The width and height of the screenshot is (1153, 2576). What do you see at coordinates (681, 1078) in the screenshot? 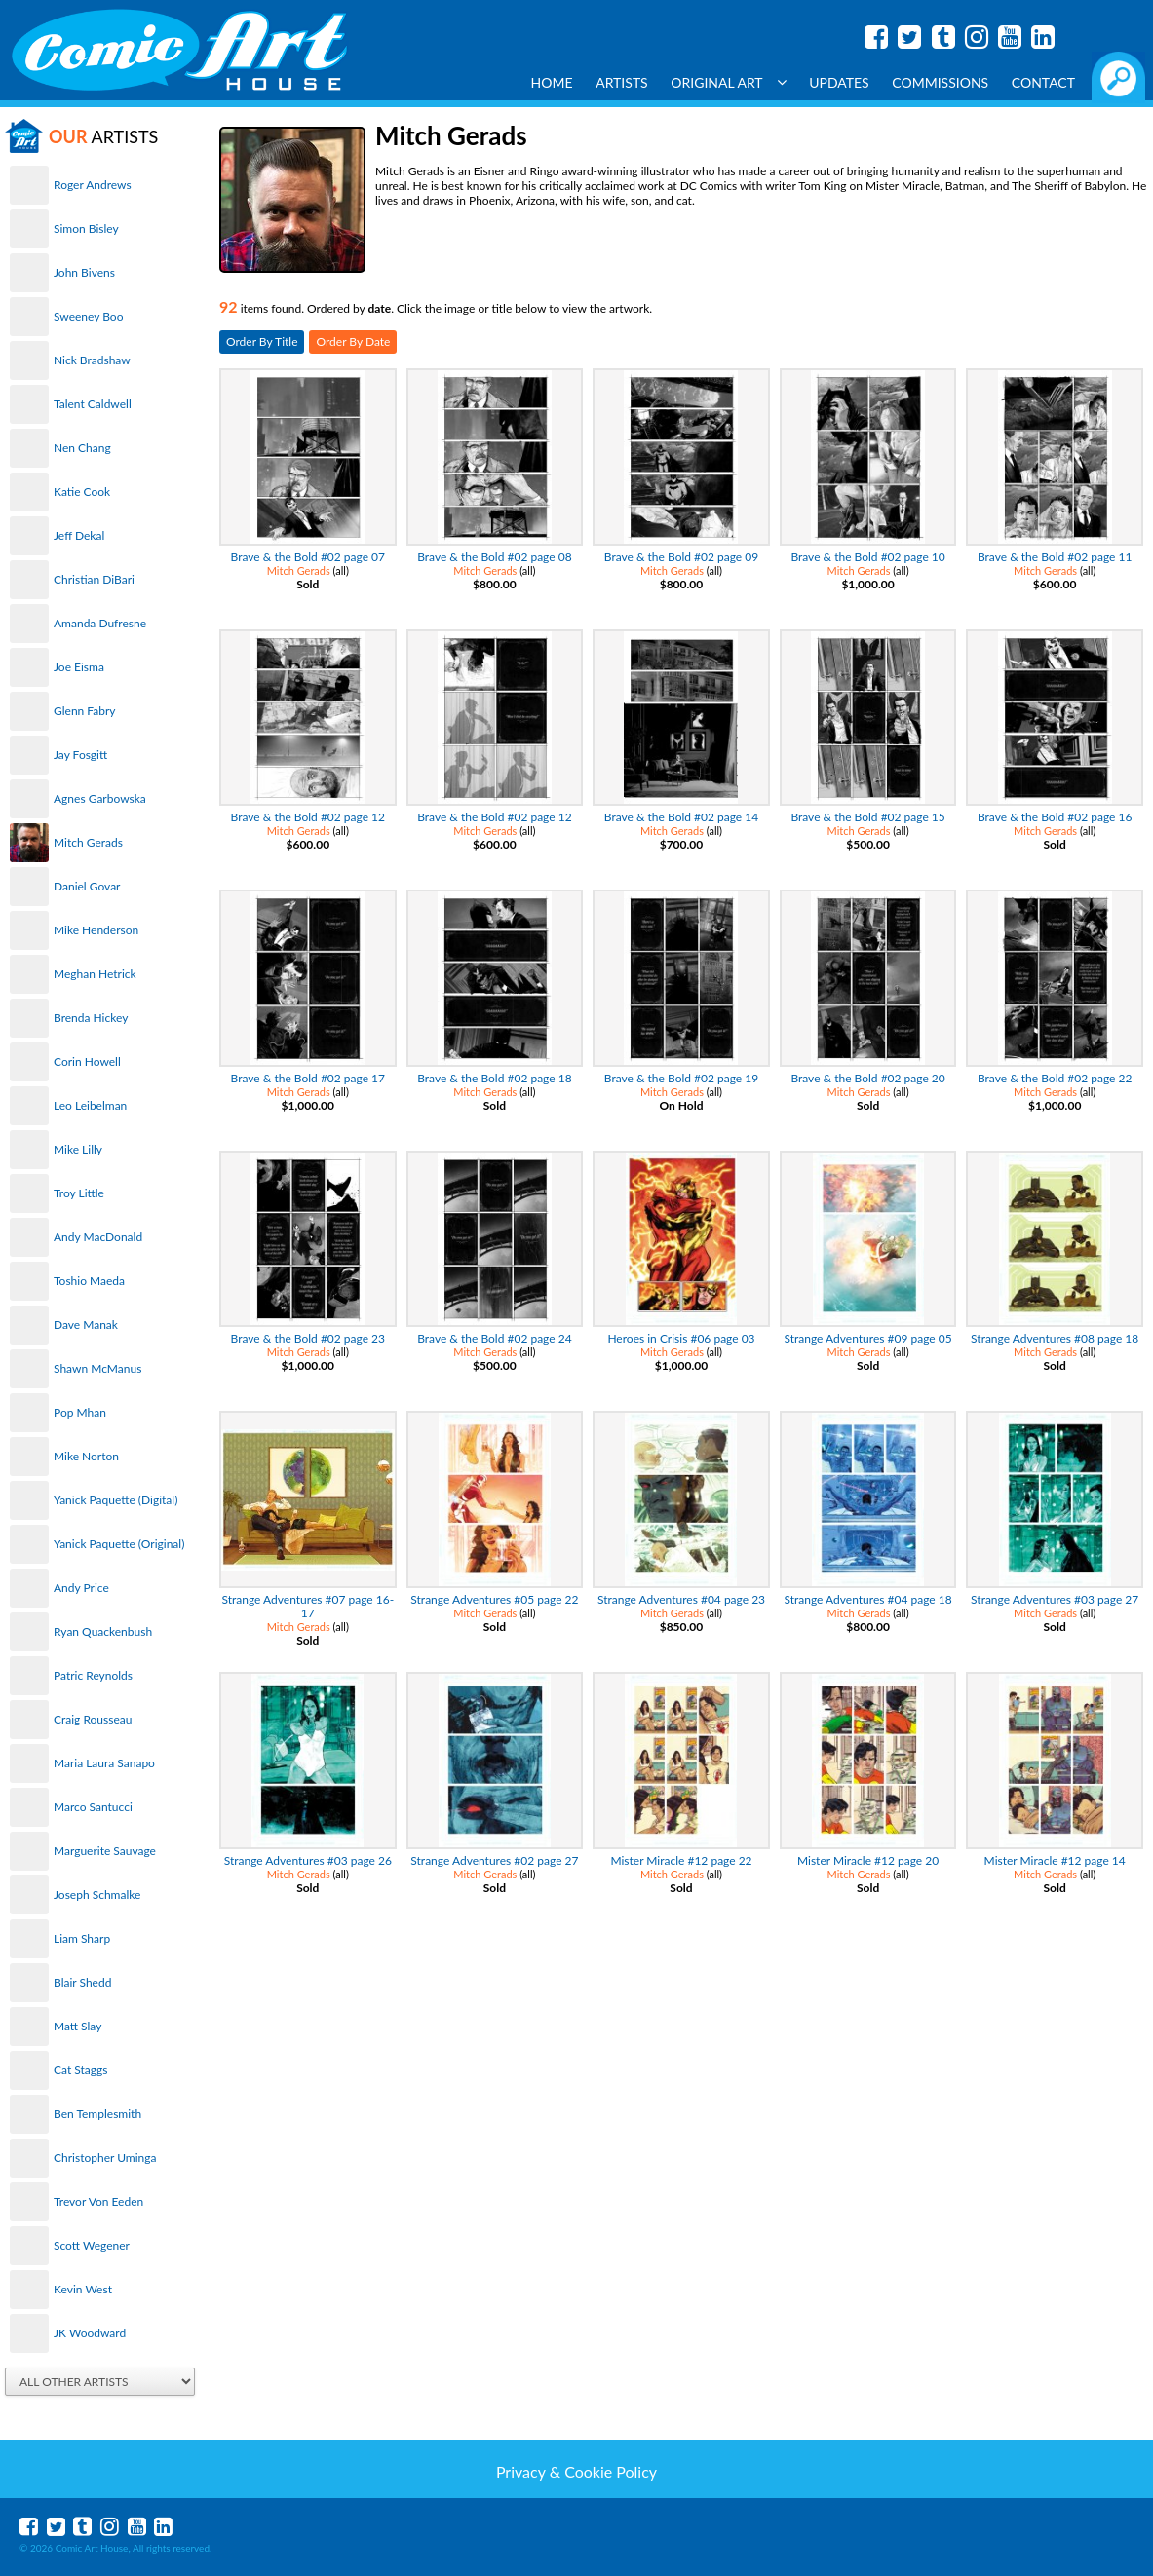
I see `Brave & the Bold #02 page 19` at bounding box center [681, 1078].